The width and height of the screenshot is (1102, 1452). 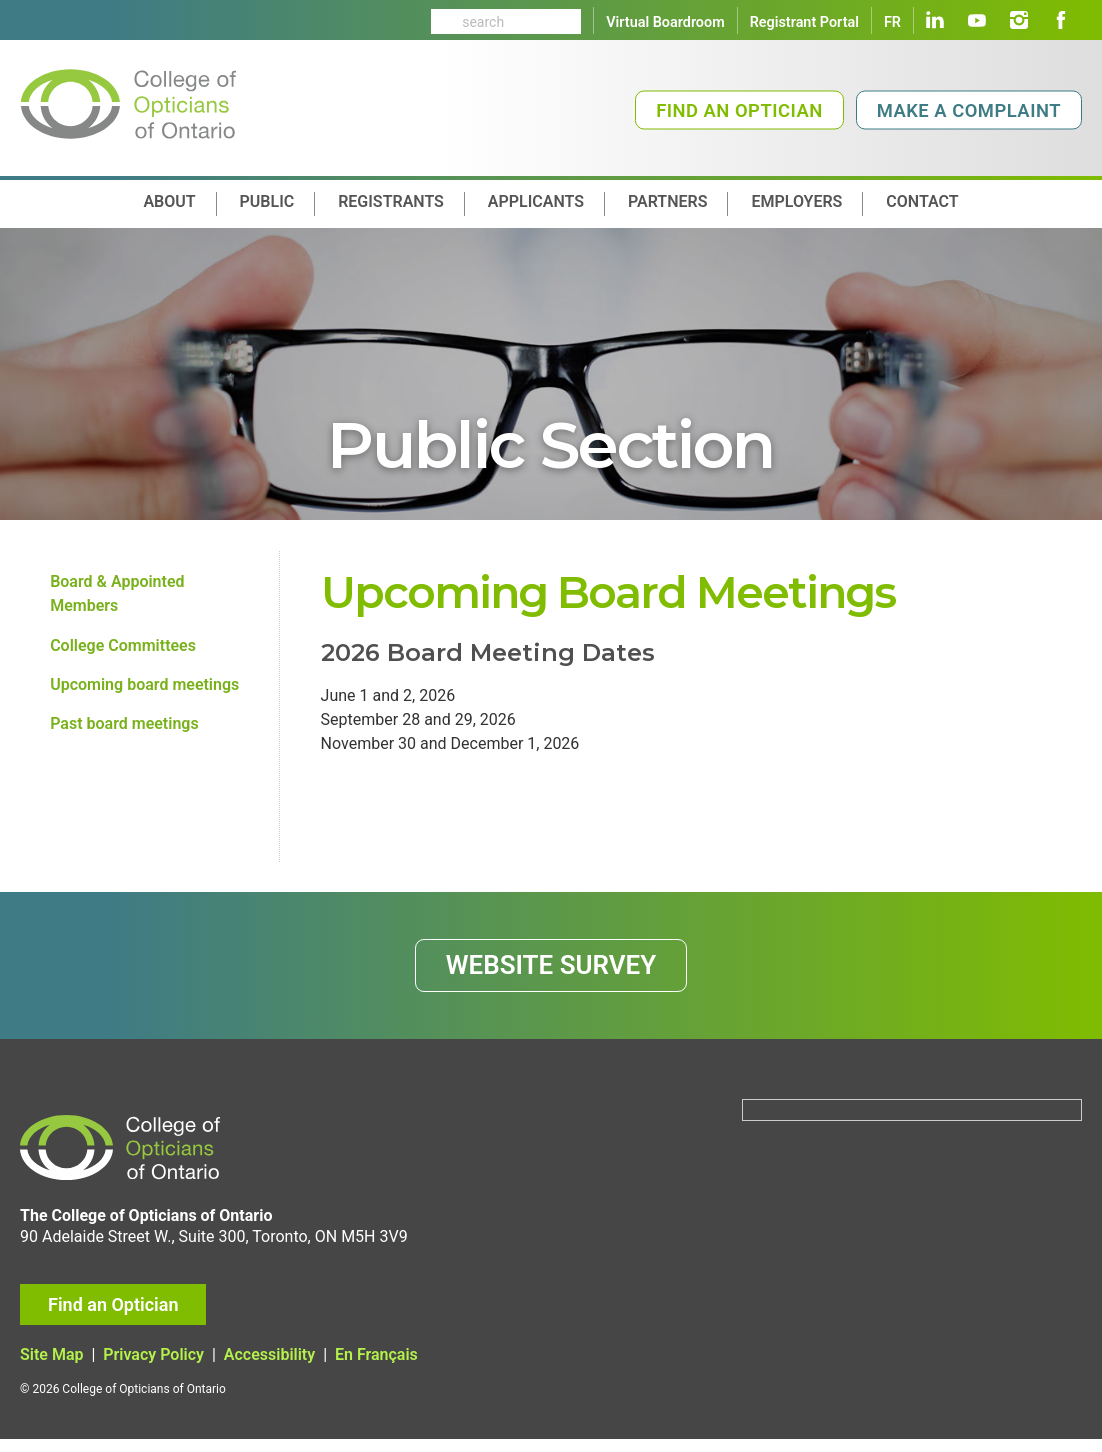 I want to click on Past board meetings, so click(x=124, y=729).